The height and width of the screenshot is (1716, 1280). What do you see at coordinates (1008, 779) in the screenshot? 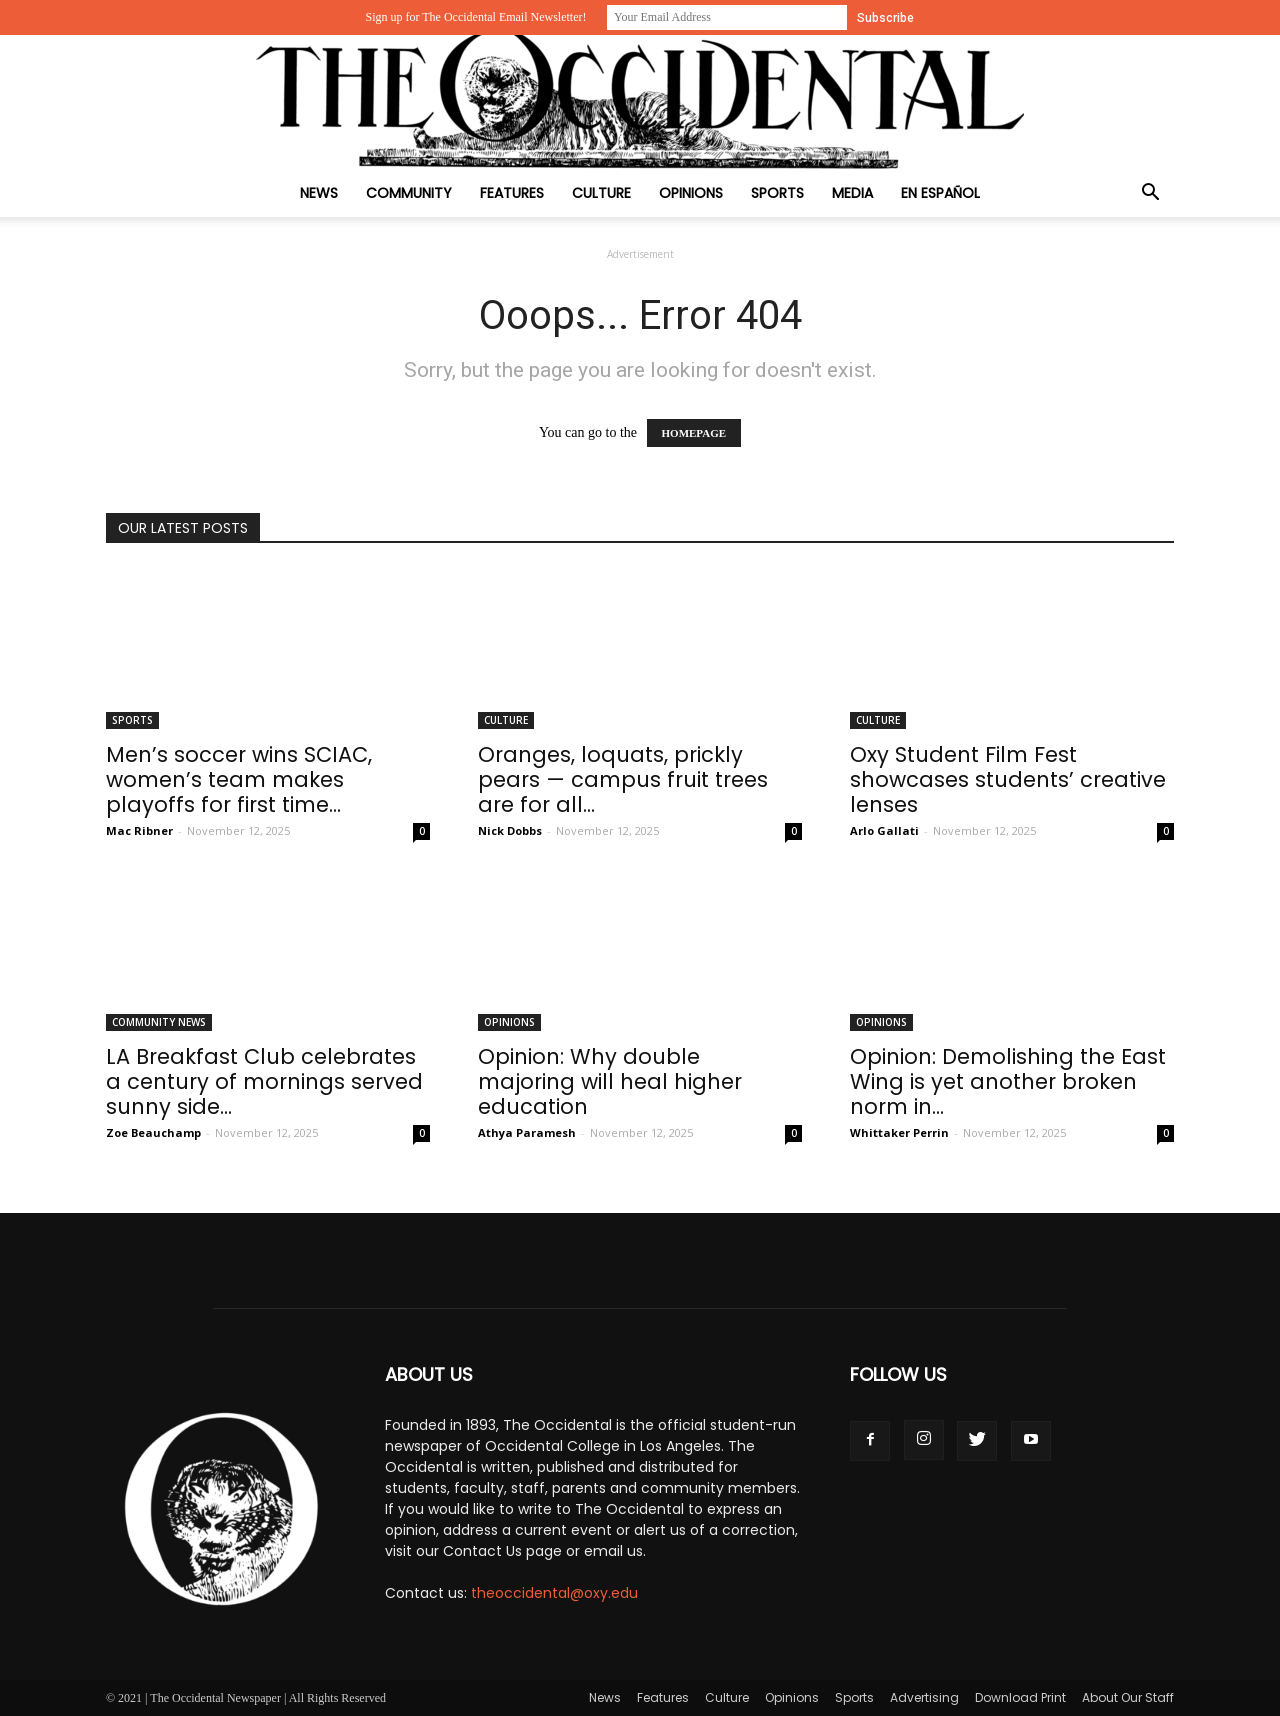
I see `Oxy Student Film Fest showcases students’ creative lenses` at bounding box center [1008, 779].